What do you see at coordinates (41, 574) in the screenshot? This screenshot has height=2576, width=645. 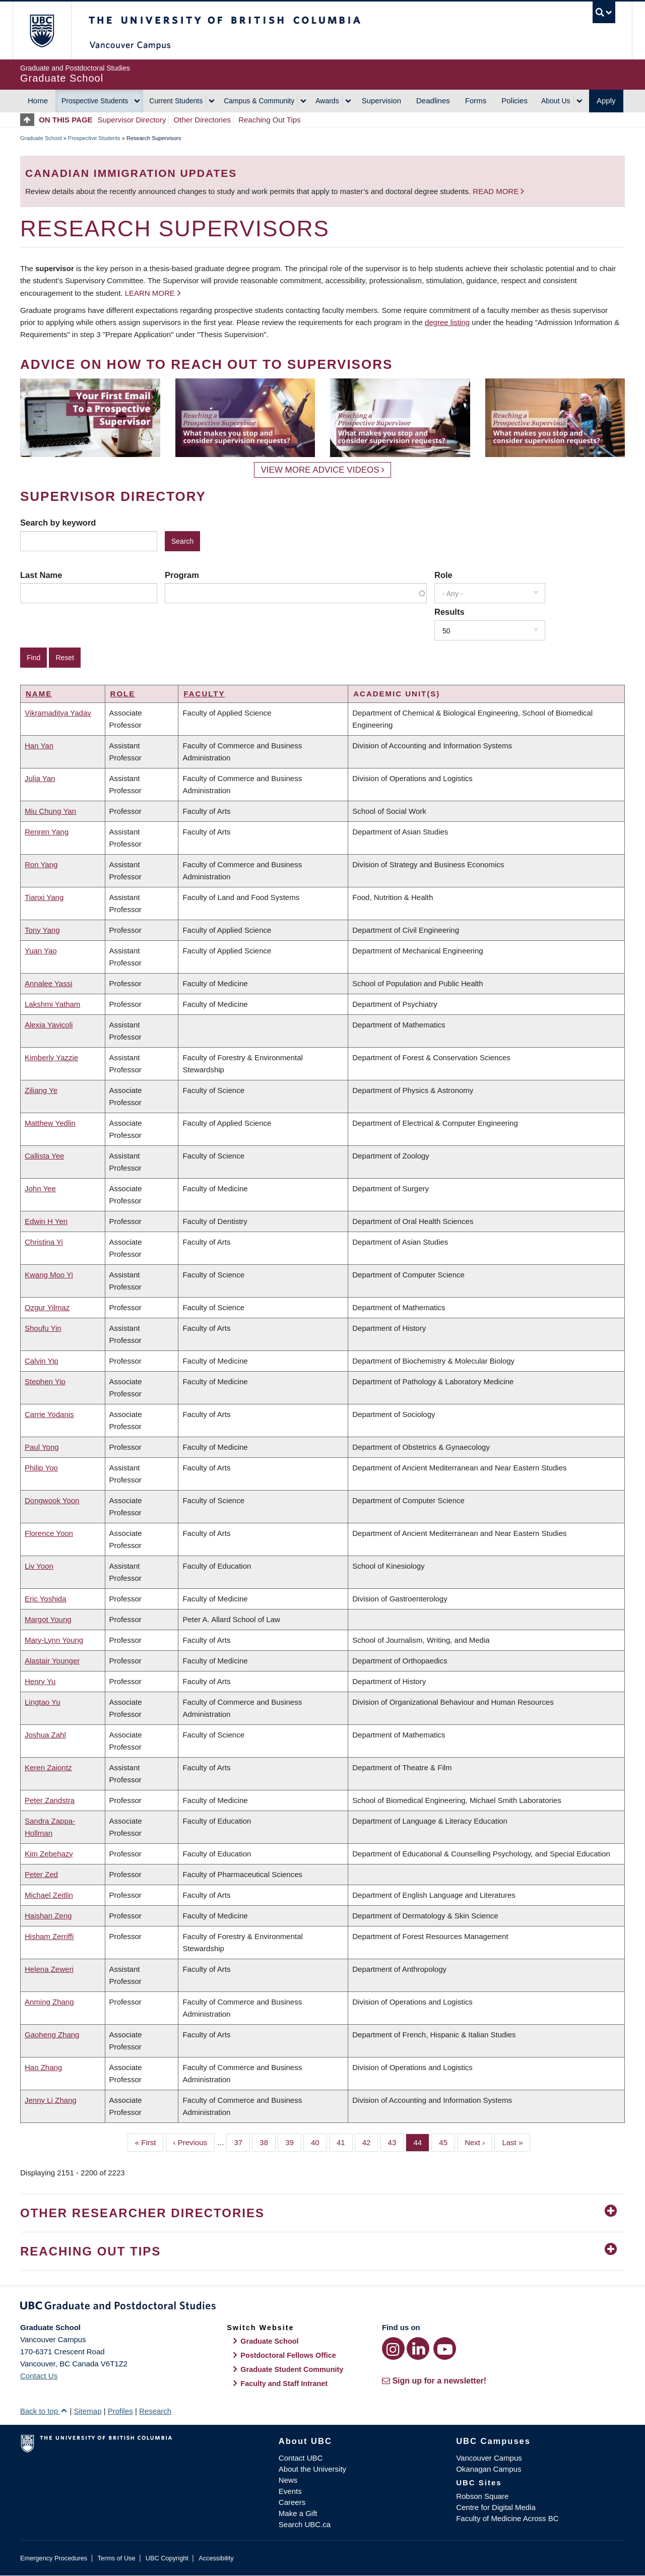 I see `Last Name` at bounding box center [41, 574].